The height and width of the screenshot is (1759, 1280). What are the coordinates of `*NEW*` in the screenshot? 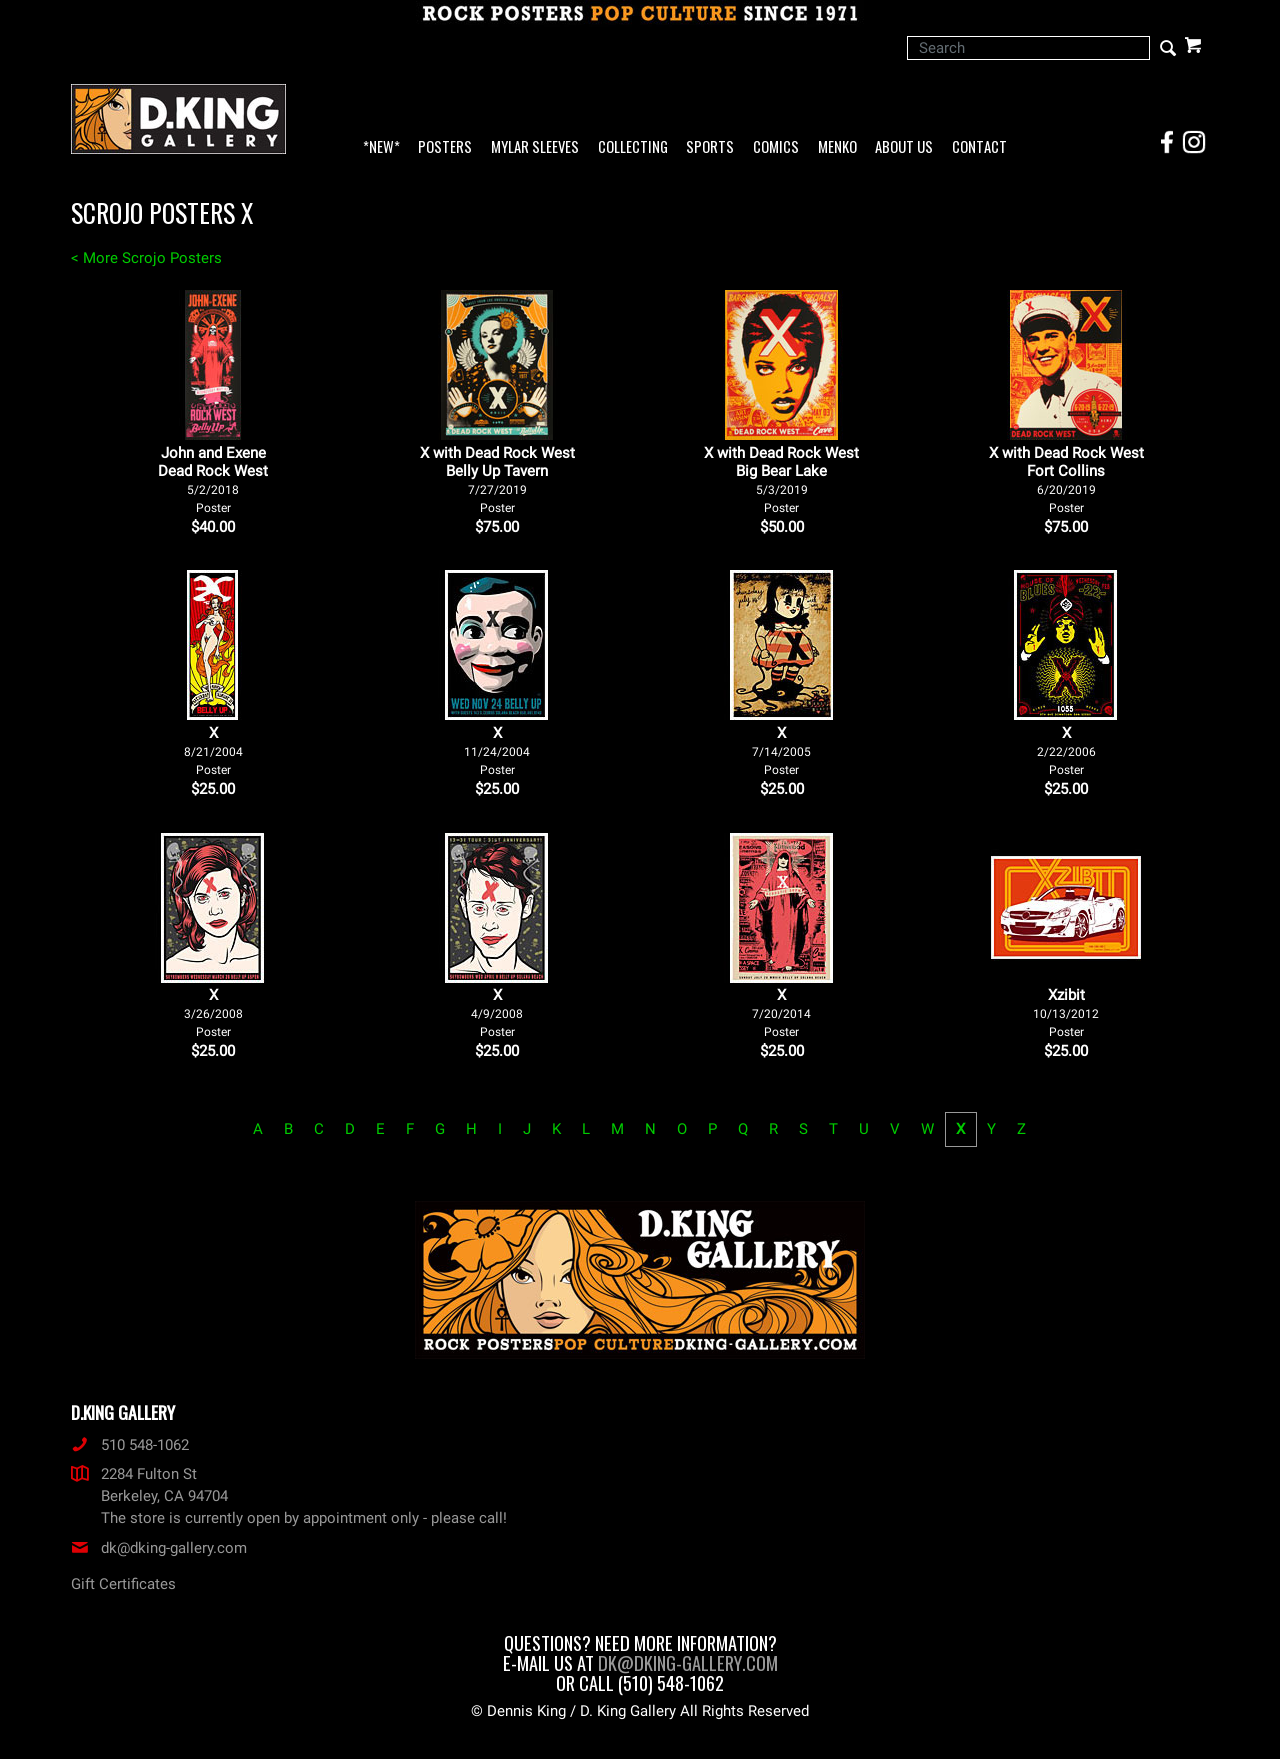 It's located at (381, 147).